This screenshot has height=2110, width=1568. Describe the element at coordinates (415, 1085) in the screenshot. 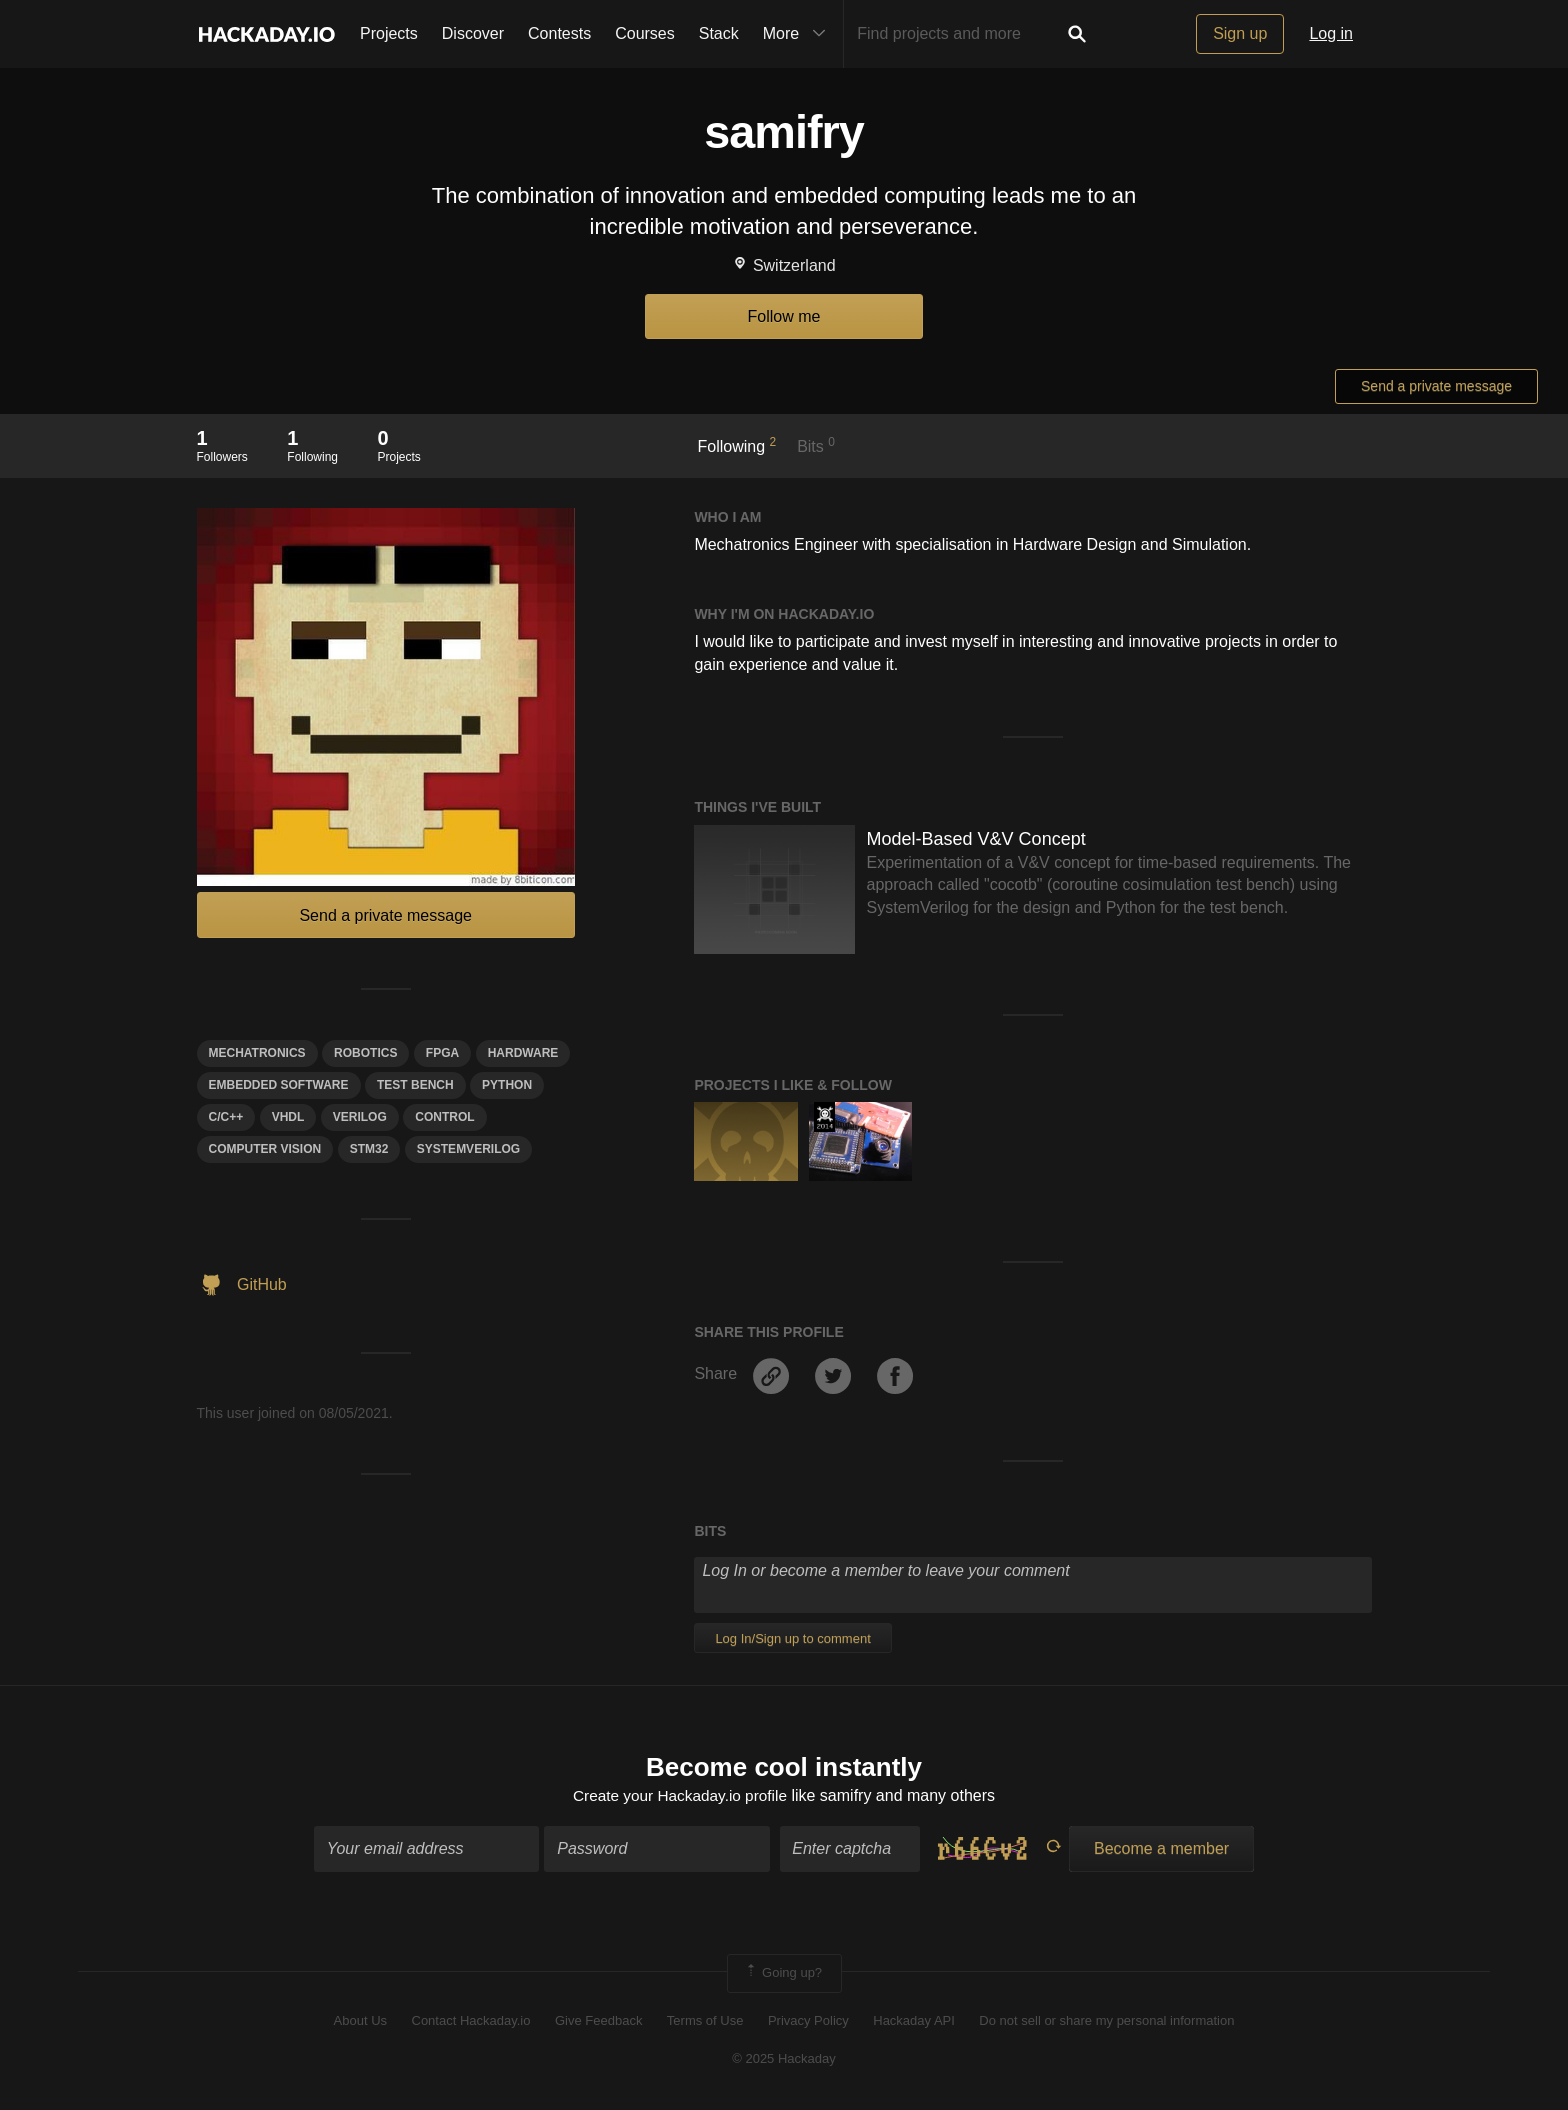

I see `test bench` at that location.